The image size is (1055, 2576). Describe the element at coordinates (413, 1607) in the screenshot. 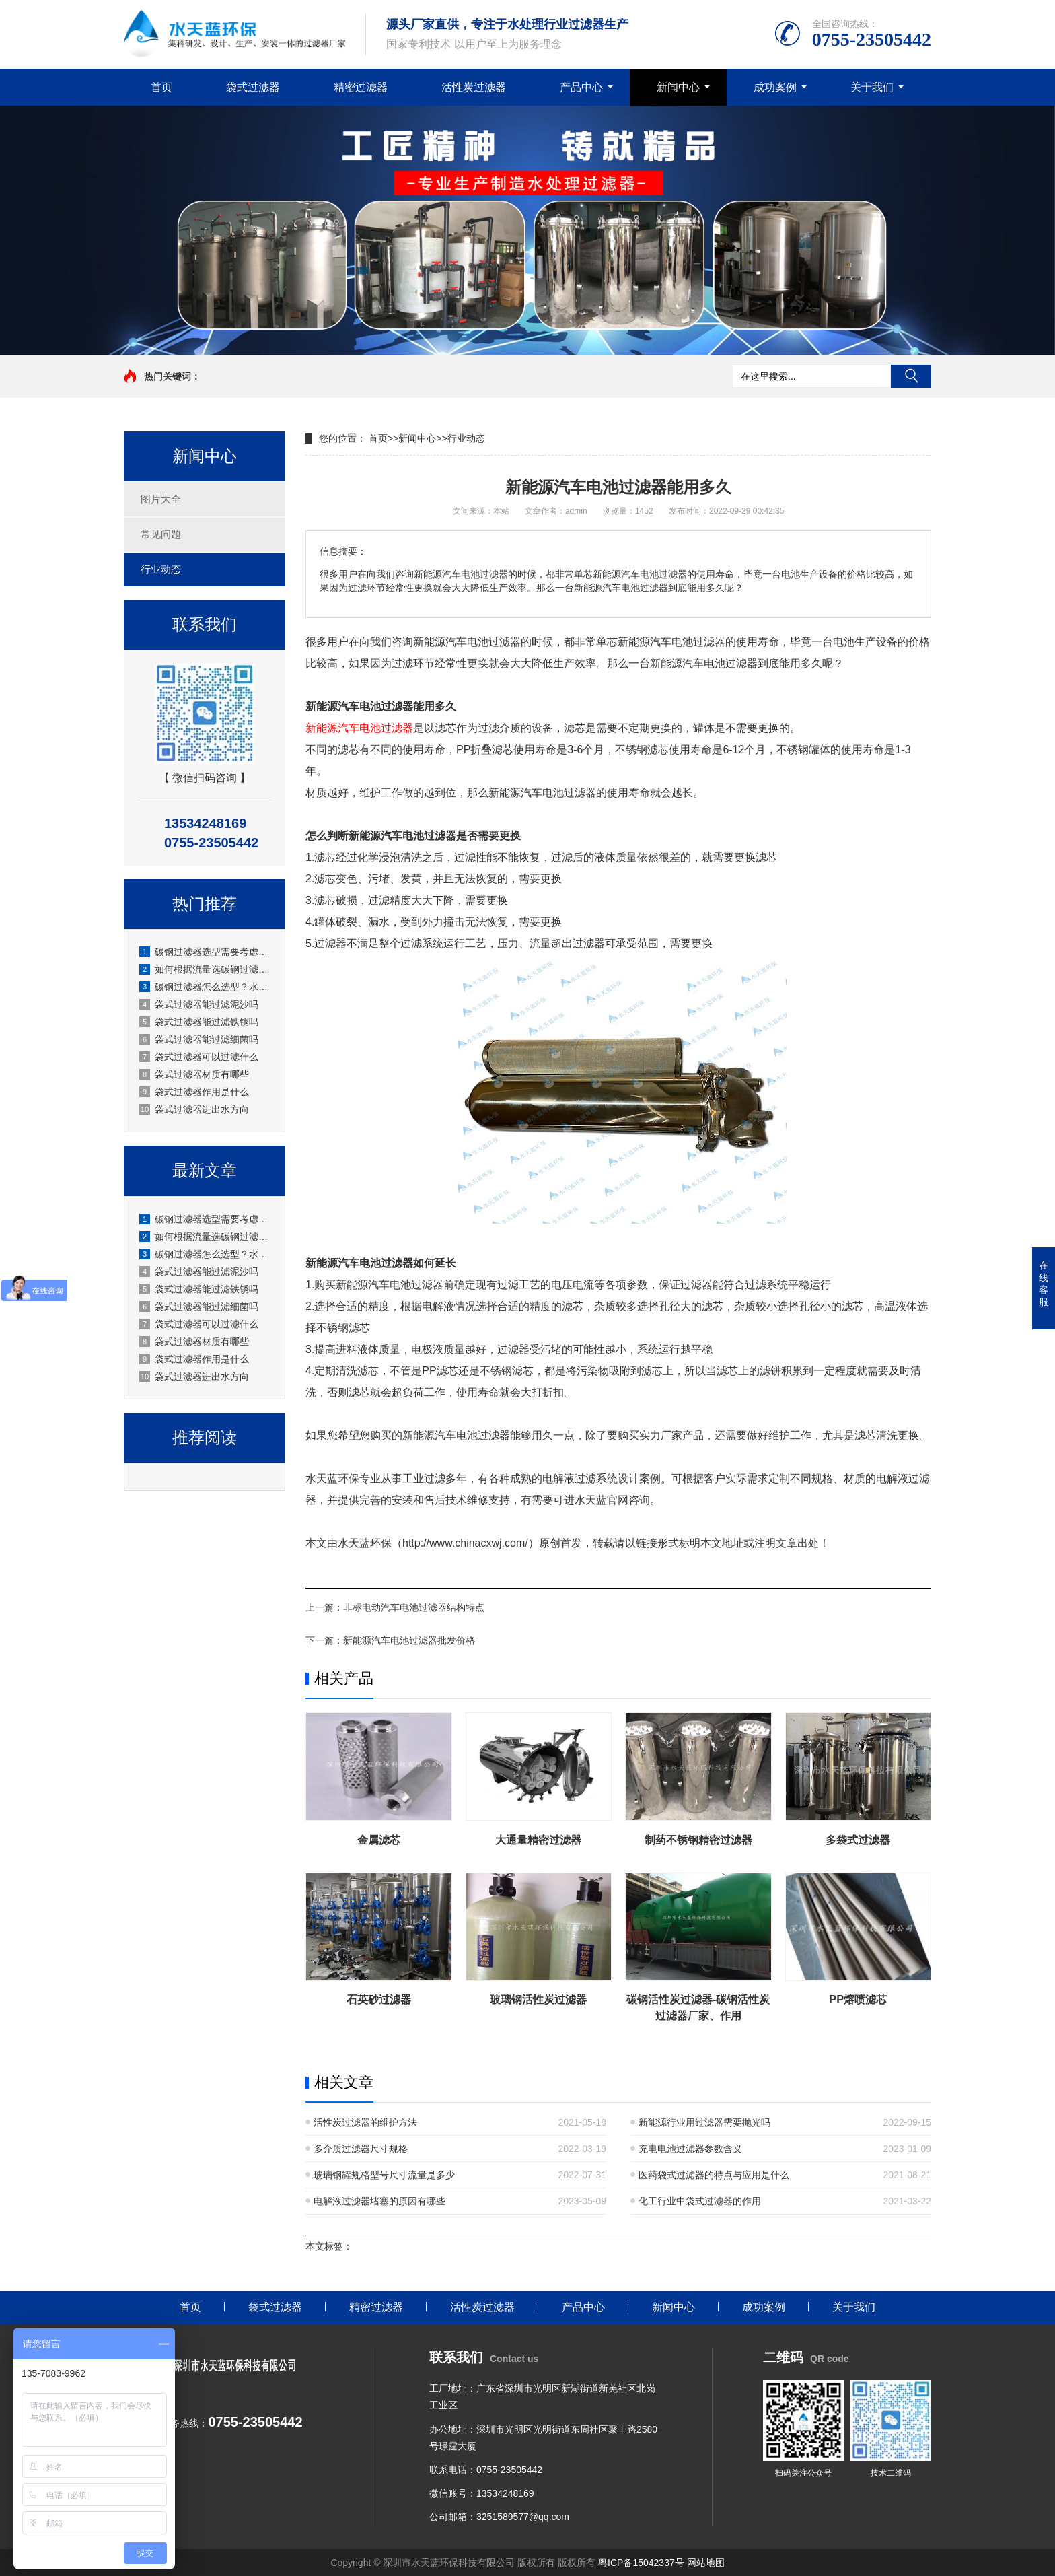

I see `非标电动汽车电池过滤器结构特点` at that location.